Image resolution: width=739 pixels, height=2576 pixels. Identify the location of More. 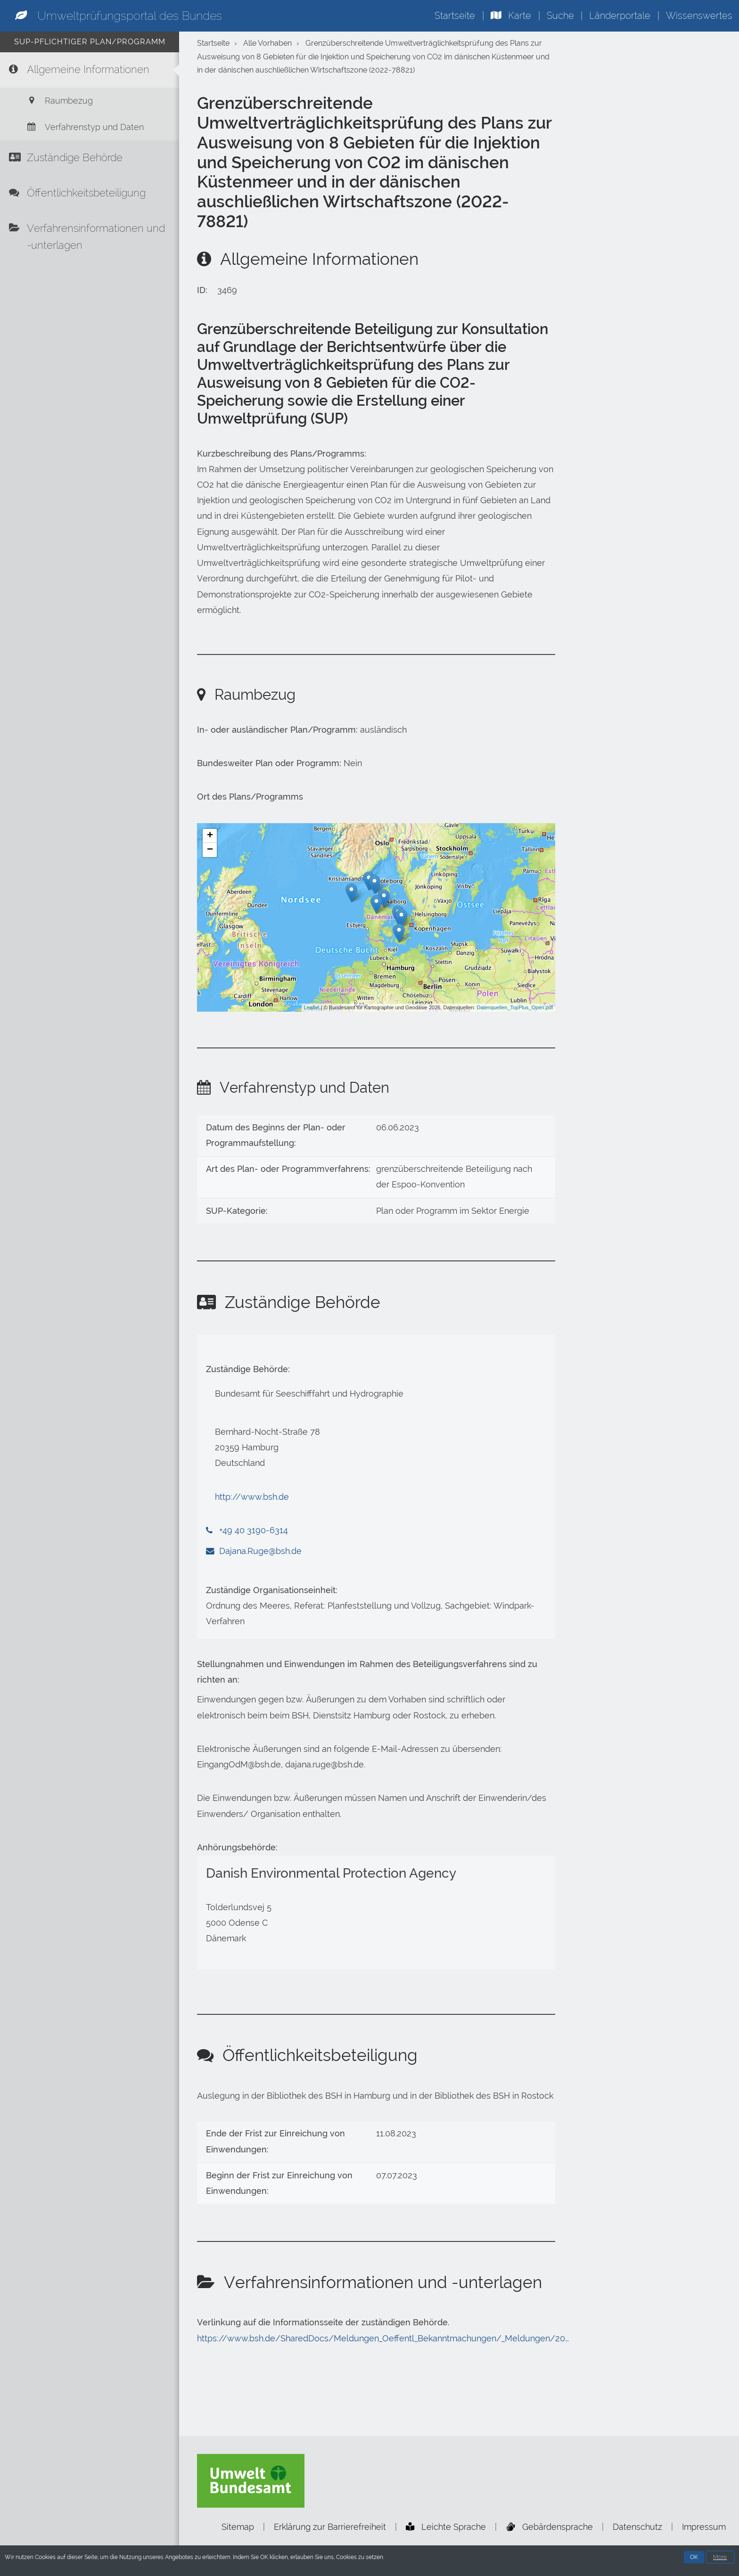
(720, 2558).